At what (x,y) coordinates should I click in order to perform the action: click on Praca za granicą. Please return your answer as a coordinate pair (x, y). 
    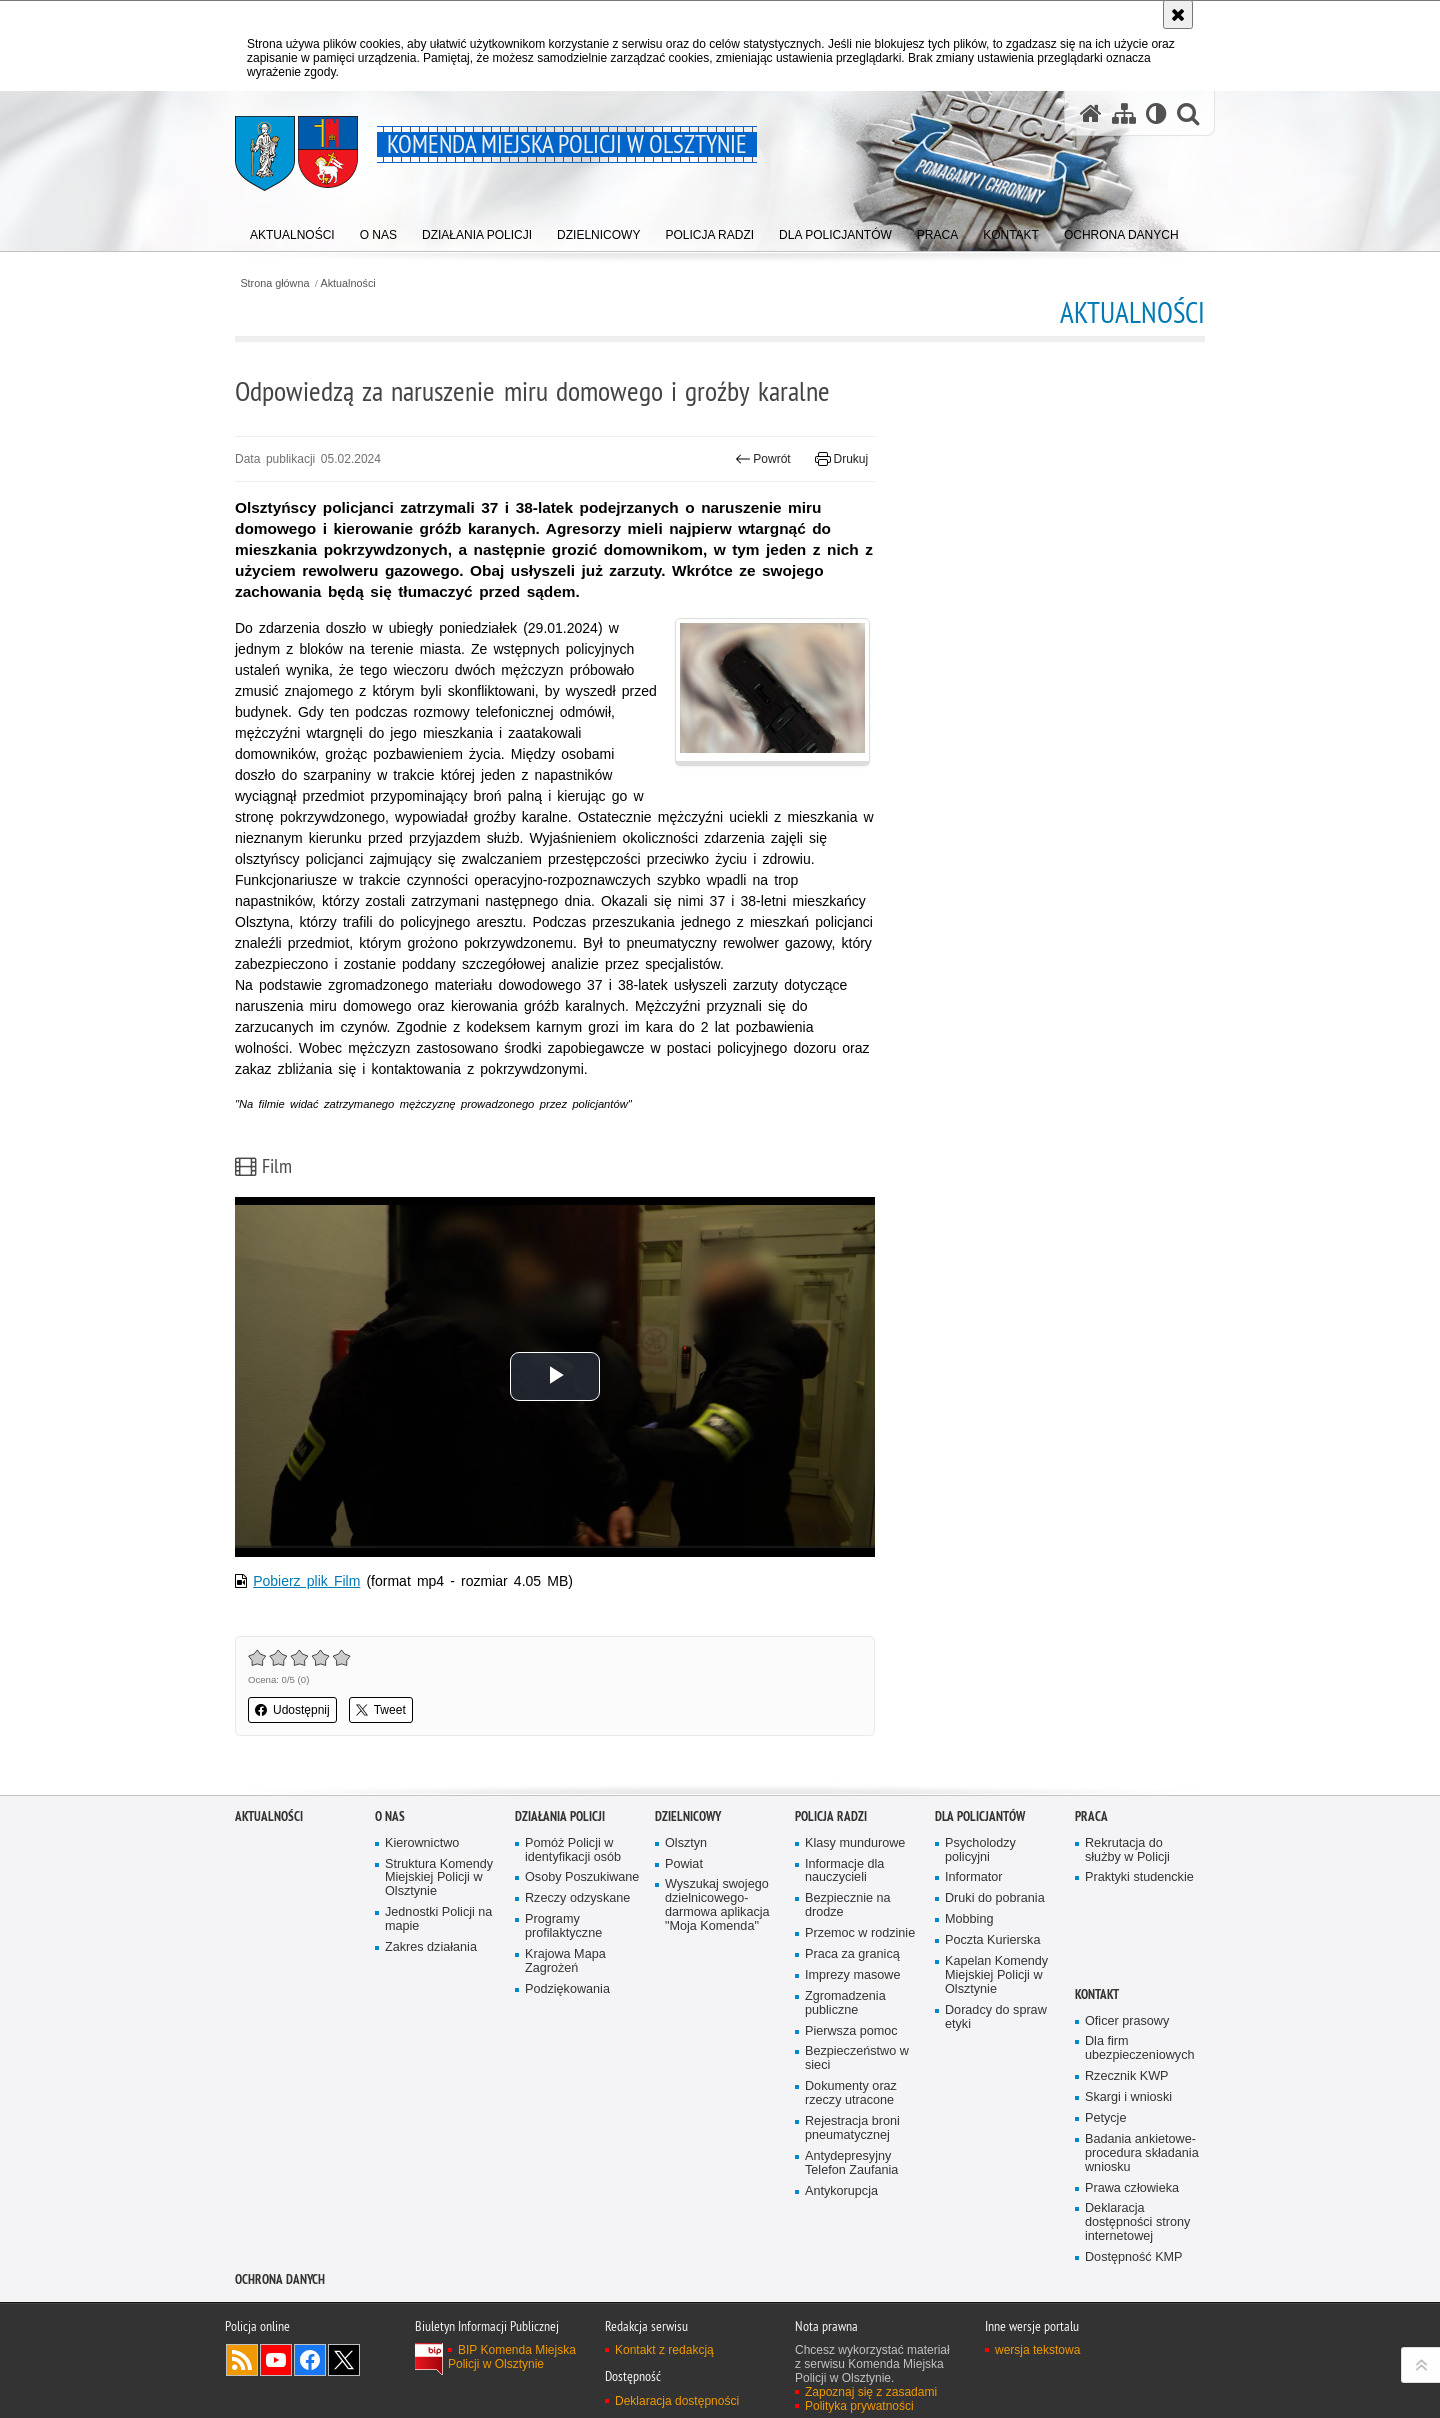
    Looking at the image, I should click on (852, 1954).